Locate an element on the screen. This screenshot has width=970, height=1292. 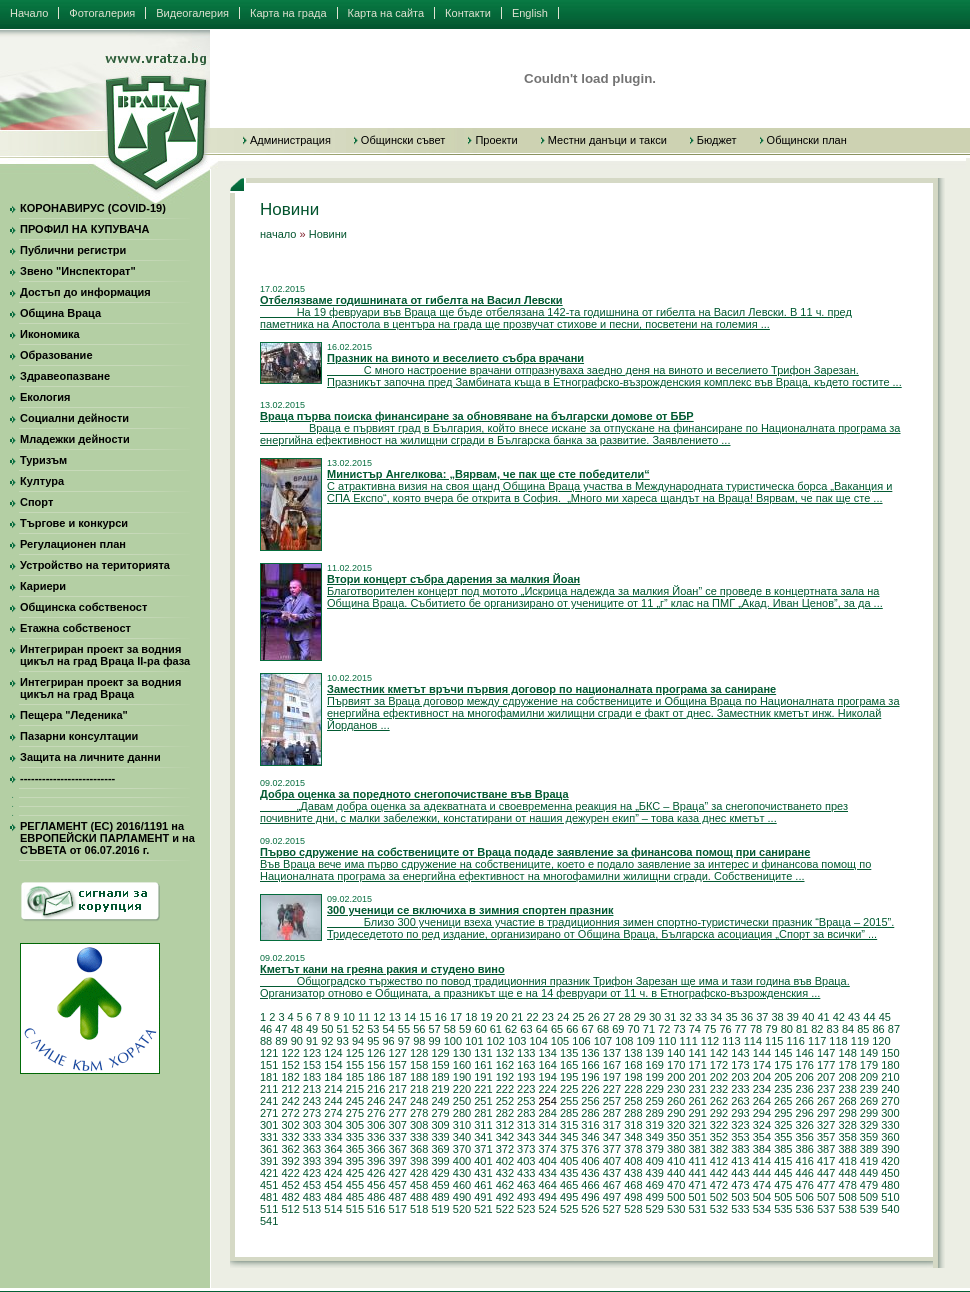
225 is located at coordinates (569, 1089).